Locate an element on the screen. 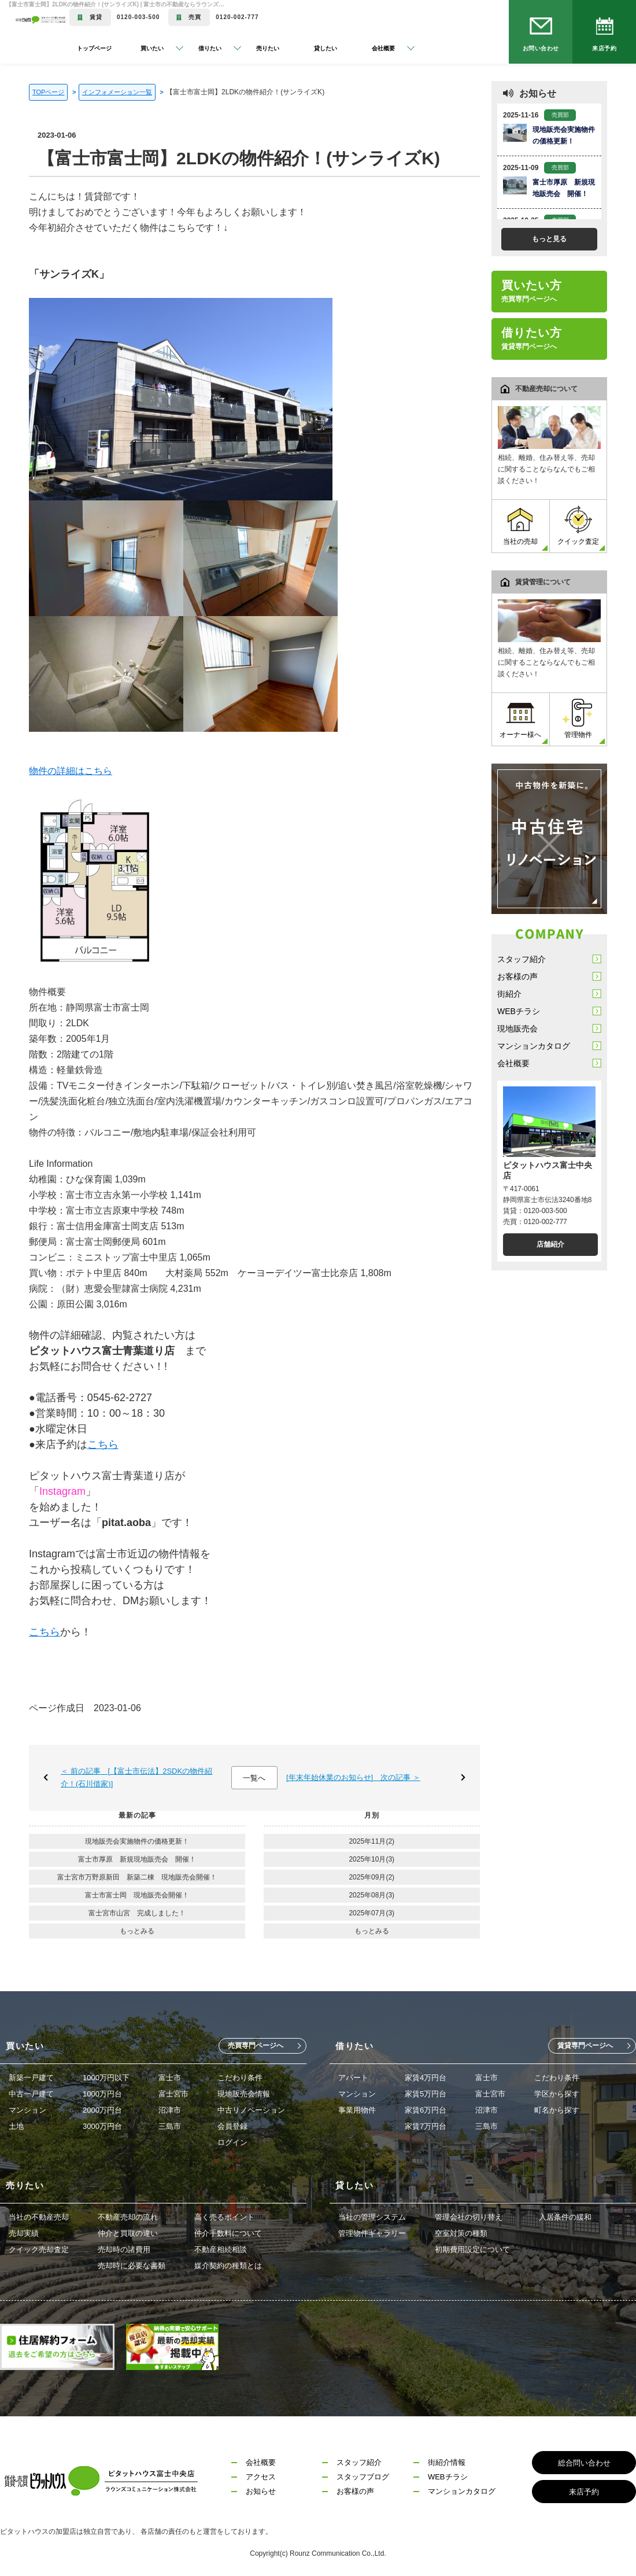  沼津市 is located at coordinates (169, 2110).